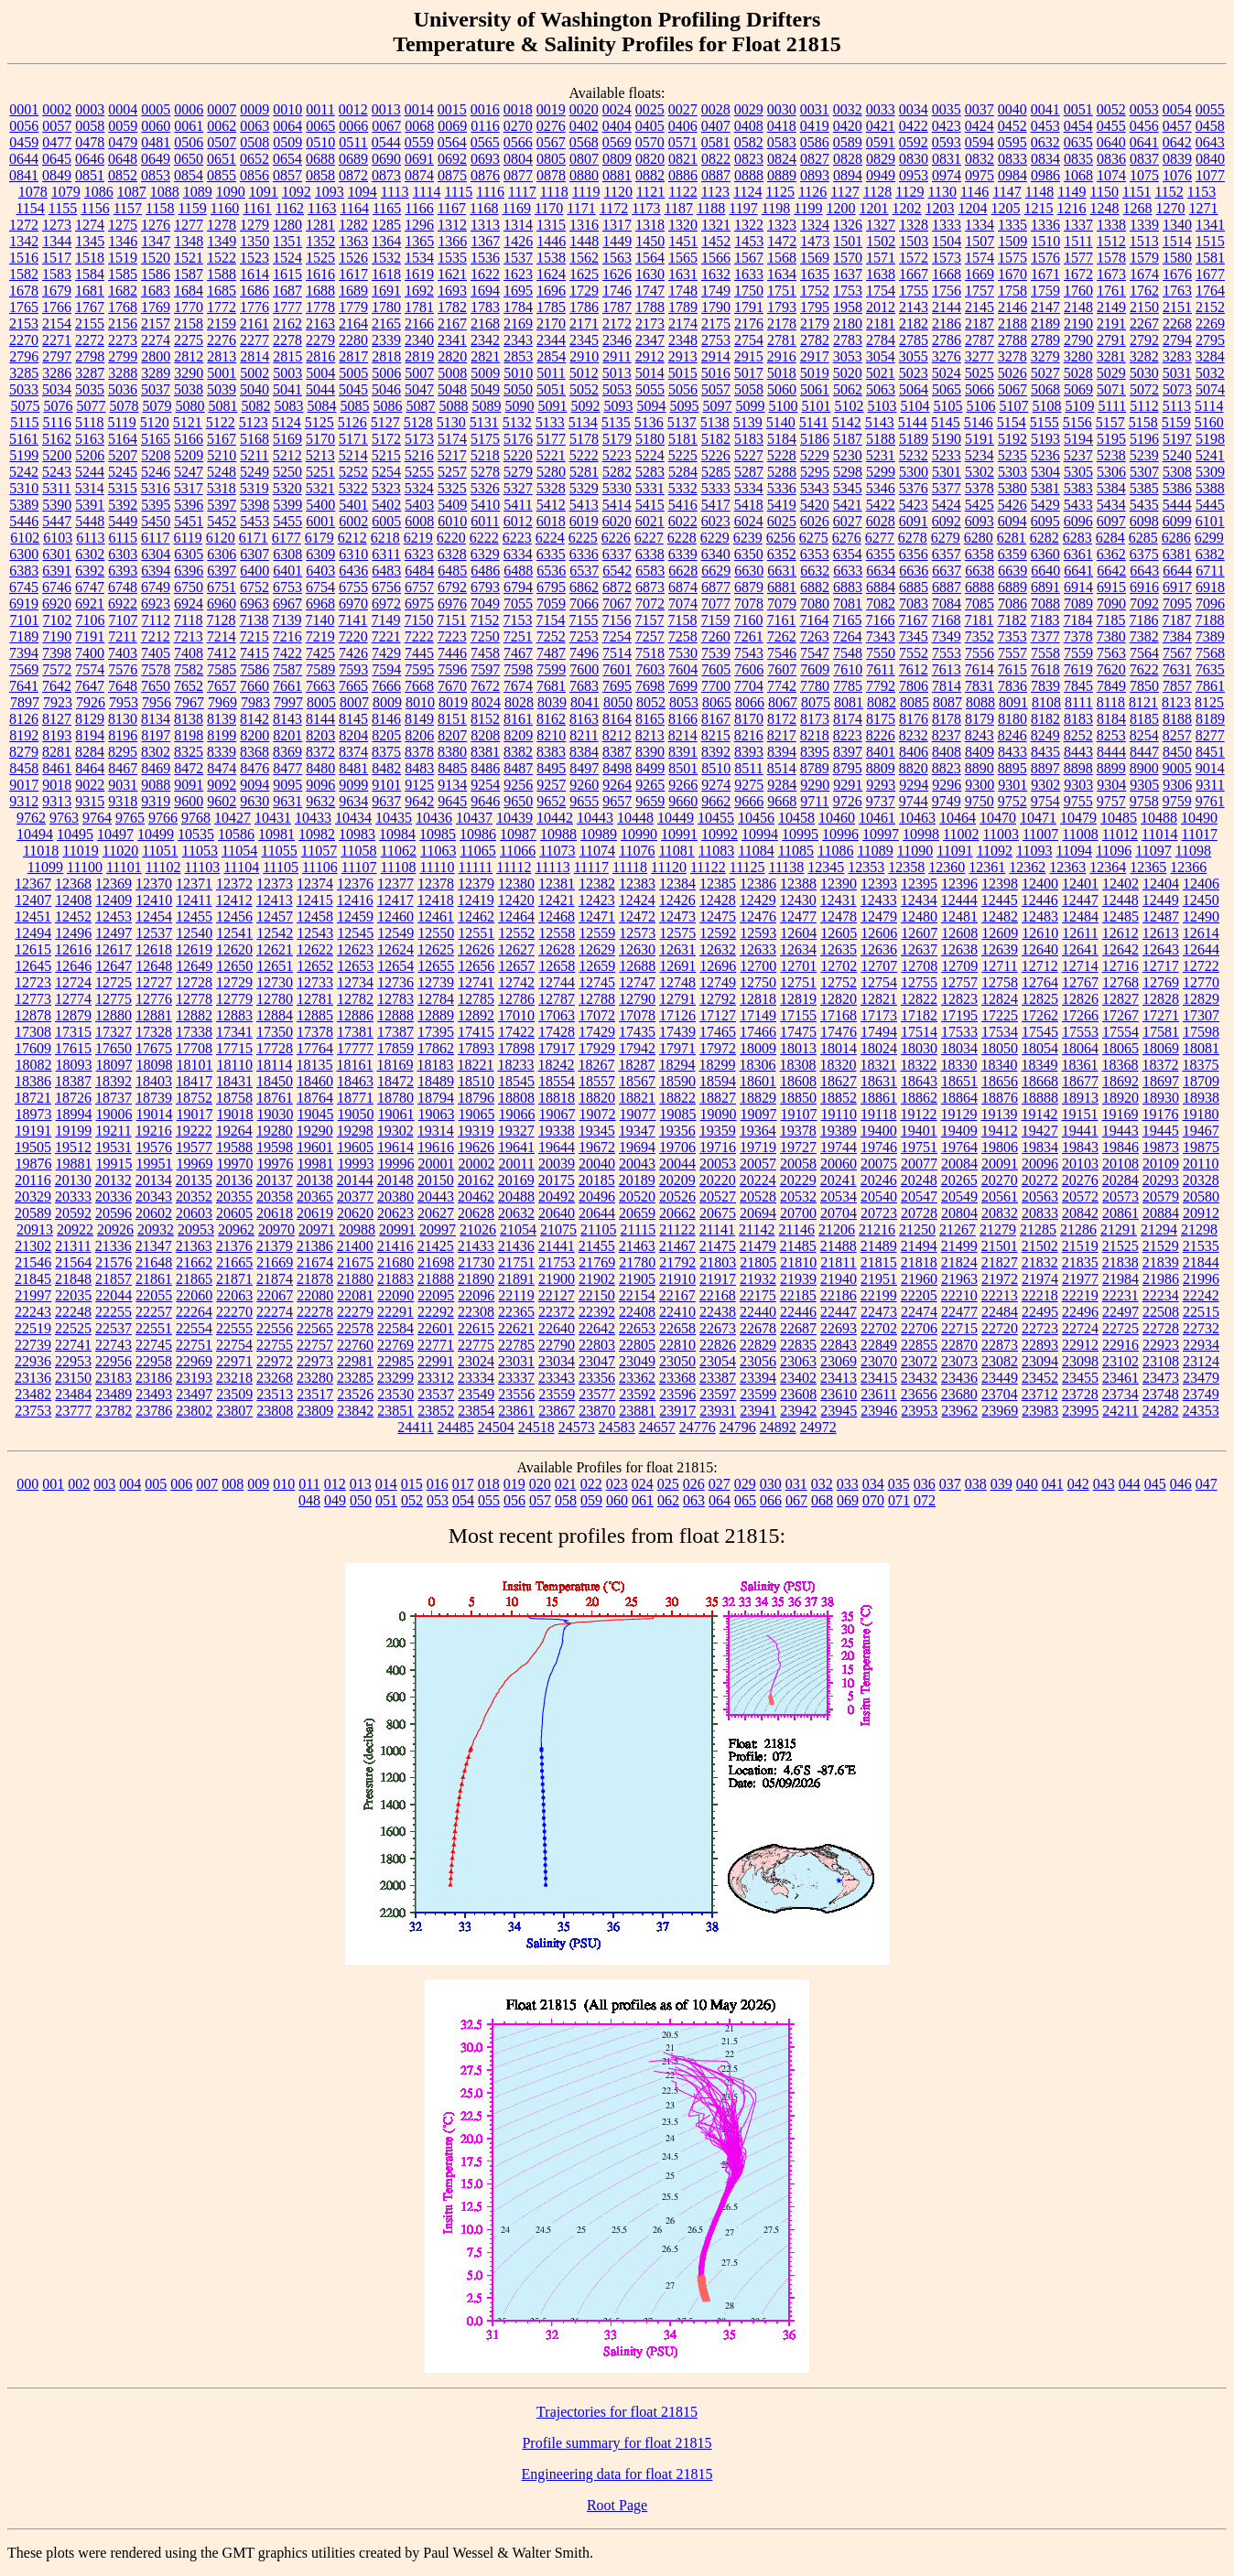  What do you see at coordinates (113, 900) in the screenshot?
I see `12409` at bounding box center [113, 900].